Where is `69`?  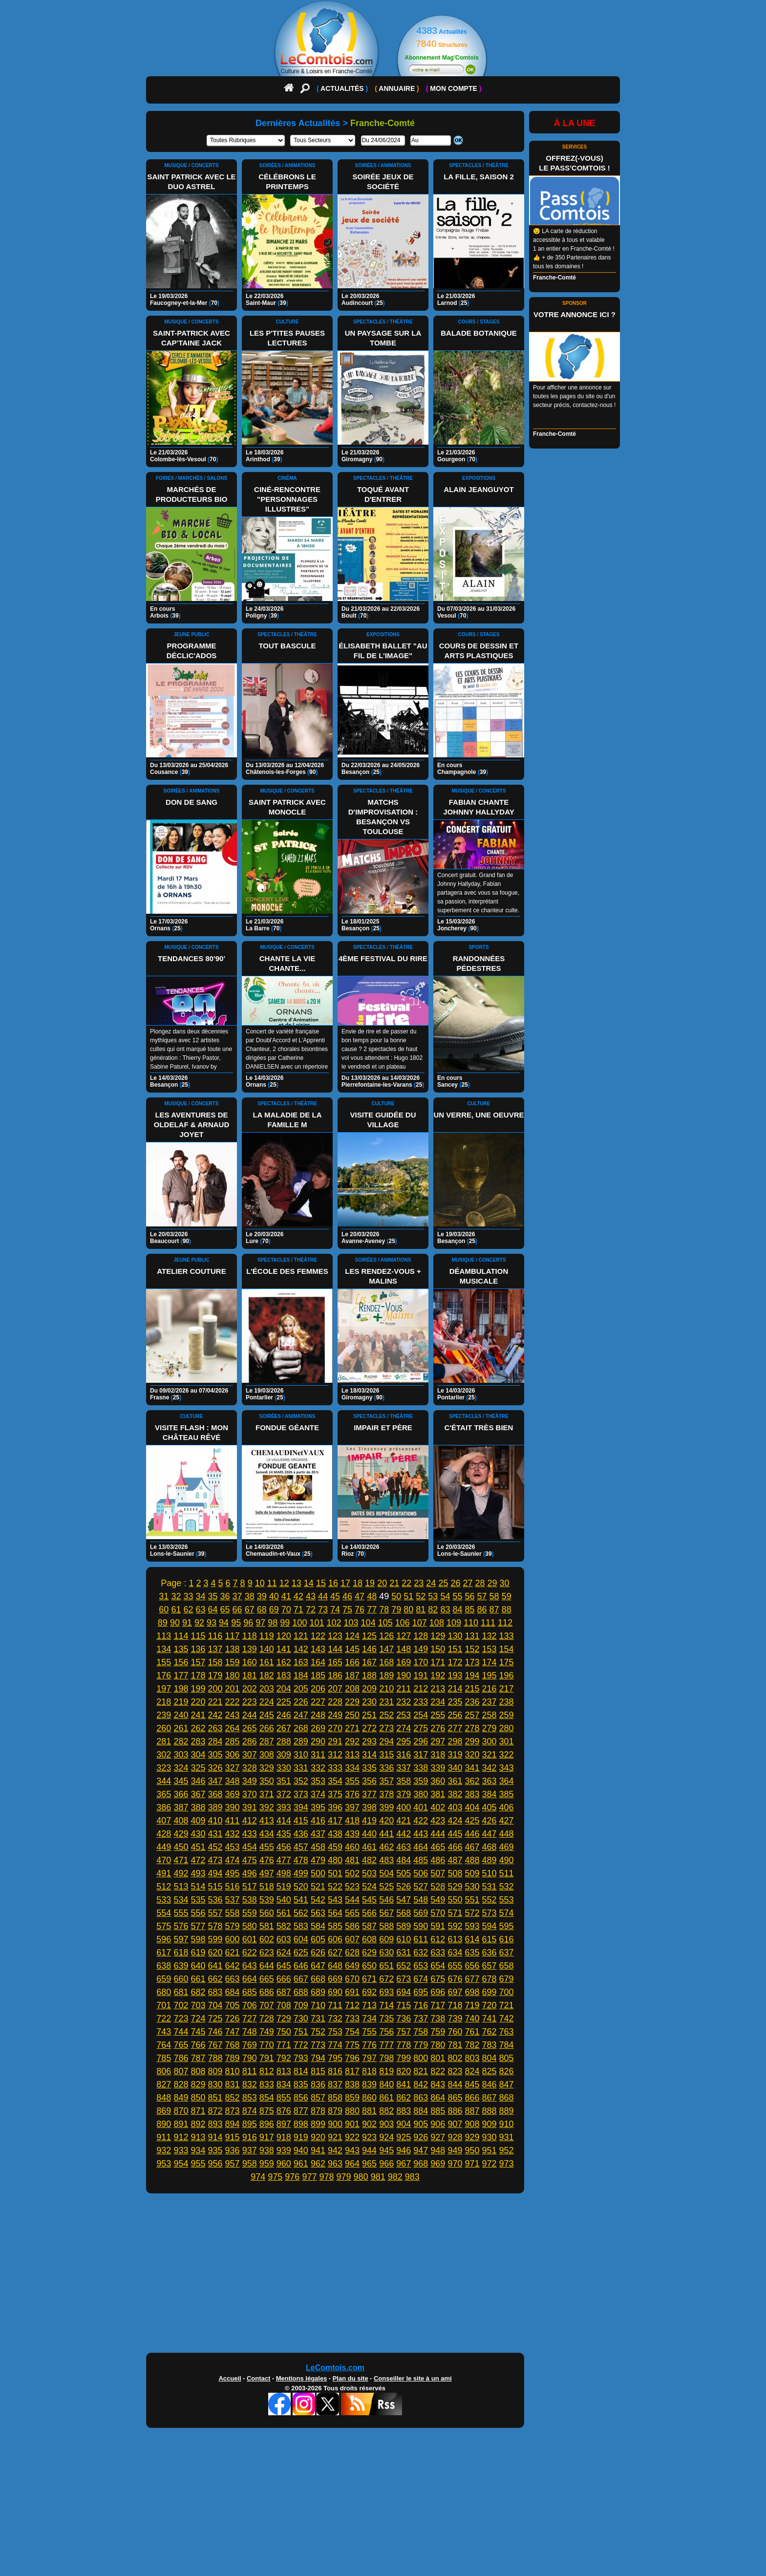
69 is located at coordinates (274, 1609).